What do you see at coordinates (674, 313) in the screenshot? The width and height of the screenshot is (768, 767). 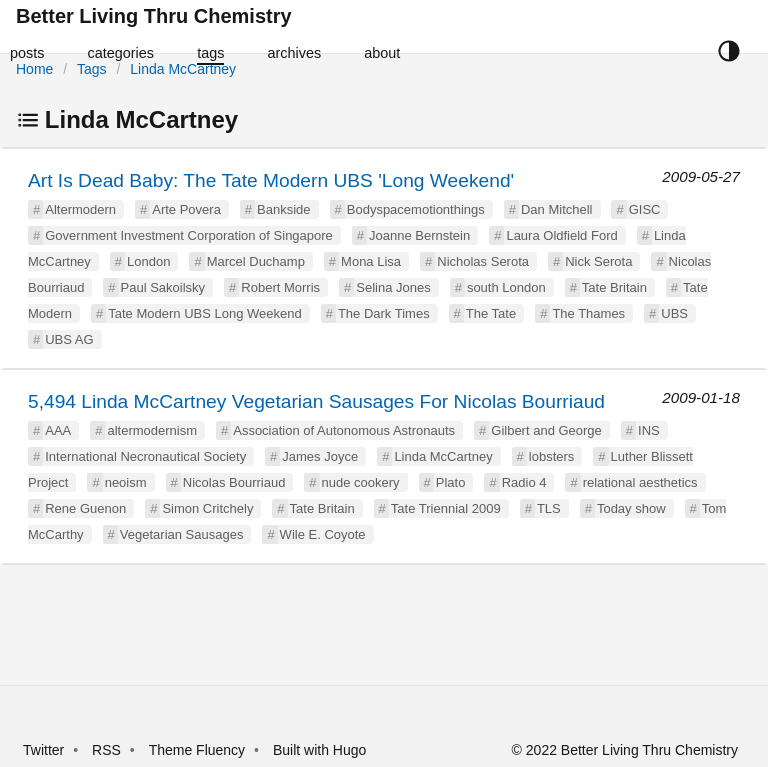 I see `UBS` at bounding box center [674, 313].